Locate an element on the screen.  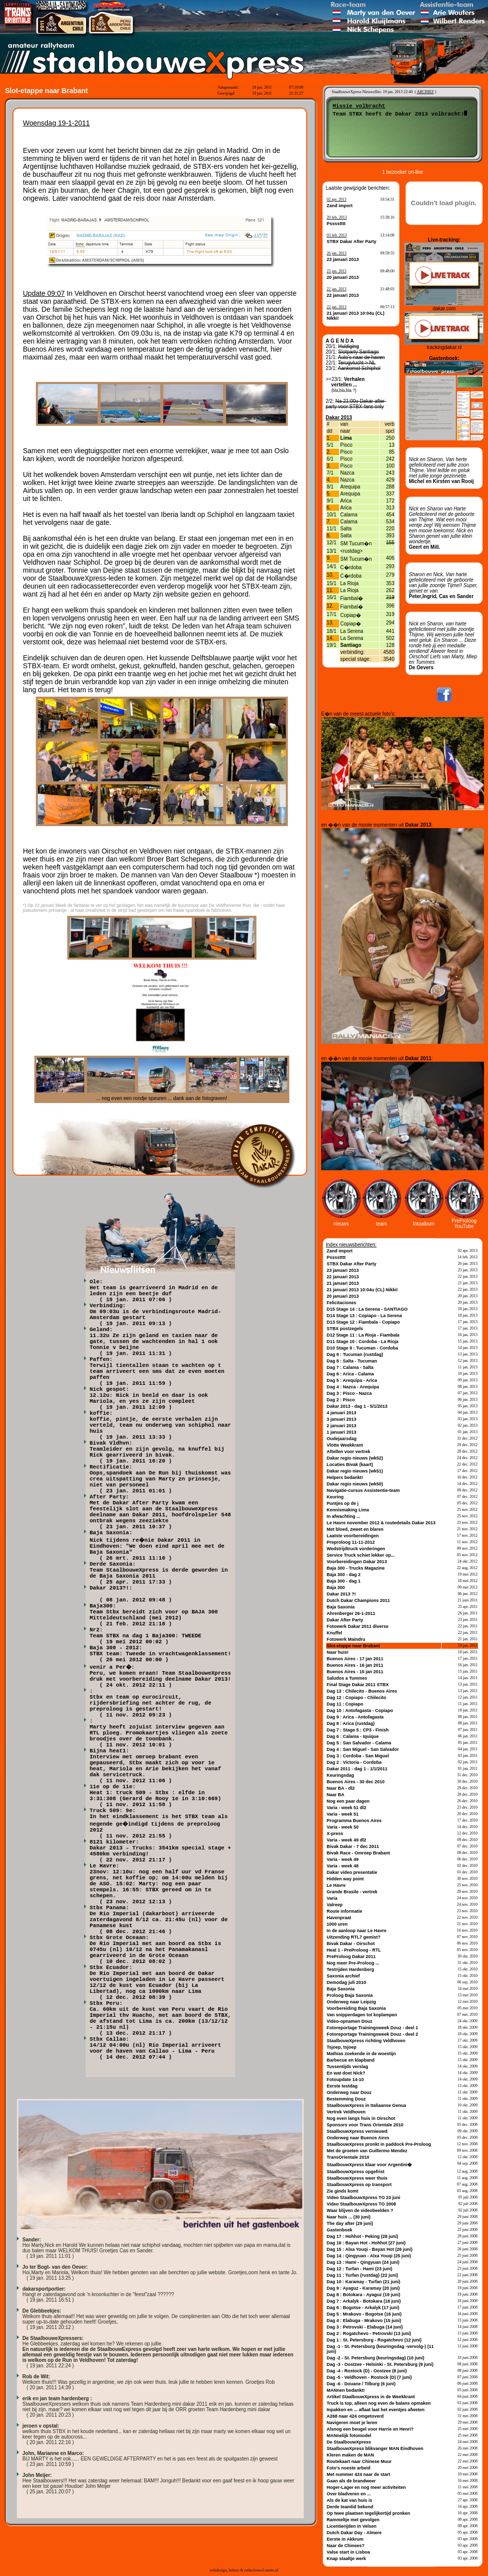
Gastenboek is located at coordinates (340, 2229).